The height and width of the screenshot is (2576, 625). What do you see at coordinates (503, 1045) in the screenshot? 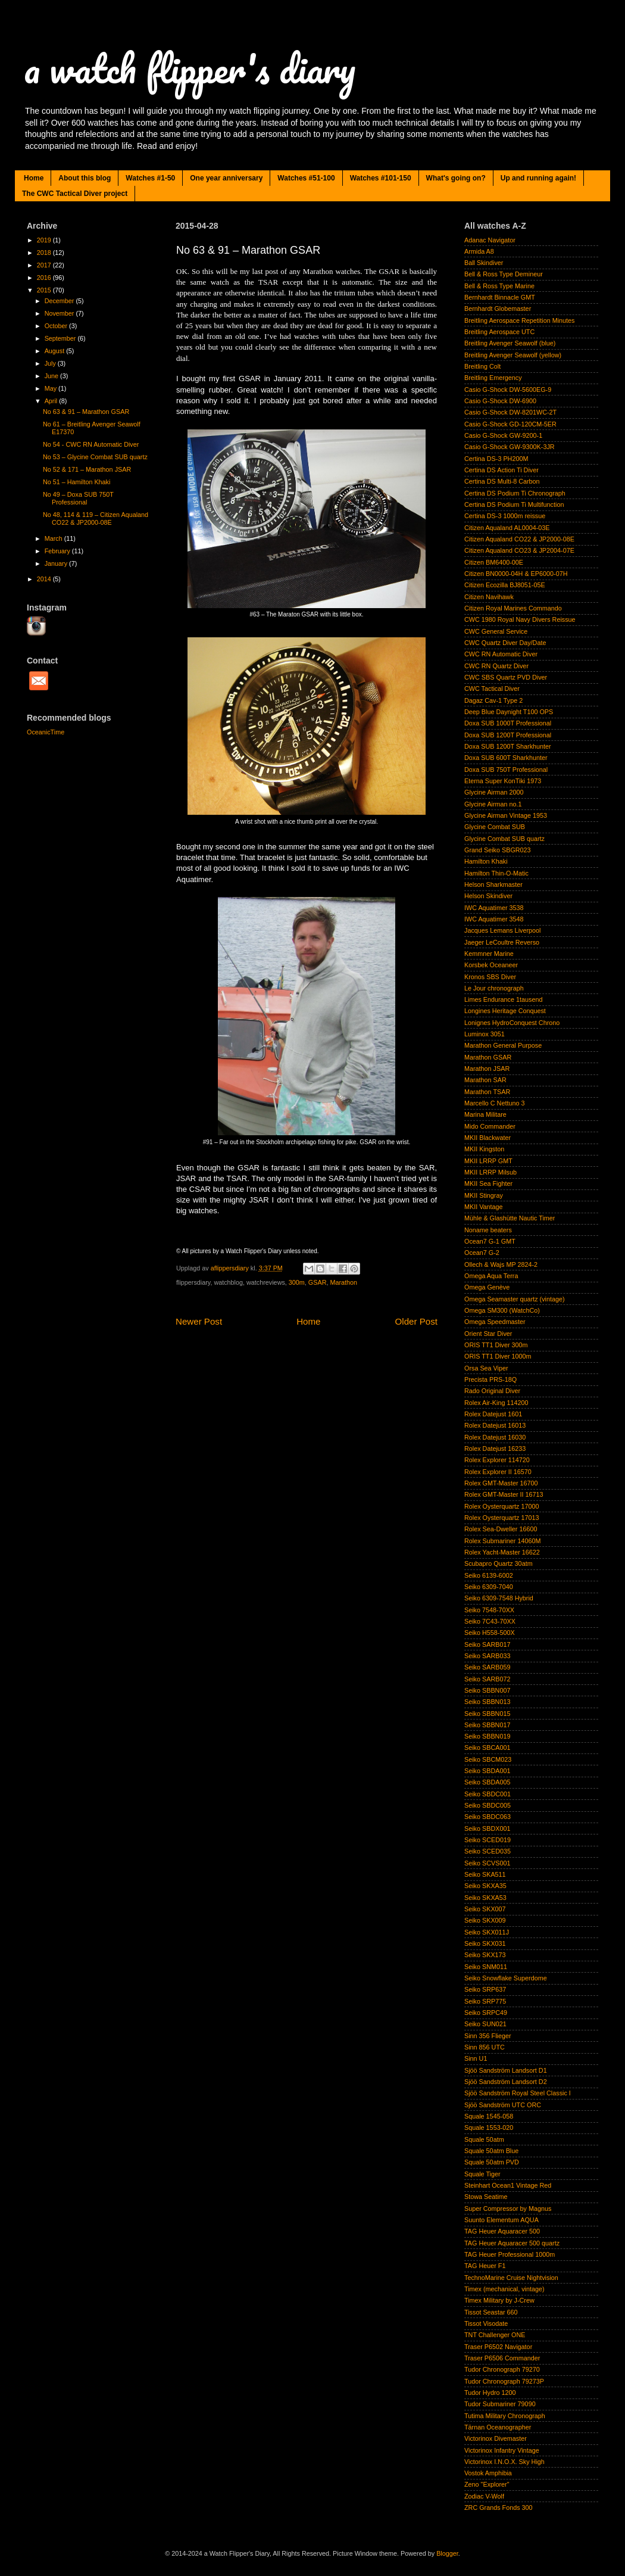
I see `Marathon General Purpose` at bounding box center [503, 1045].